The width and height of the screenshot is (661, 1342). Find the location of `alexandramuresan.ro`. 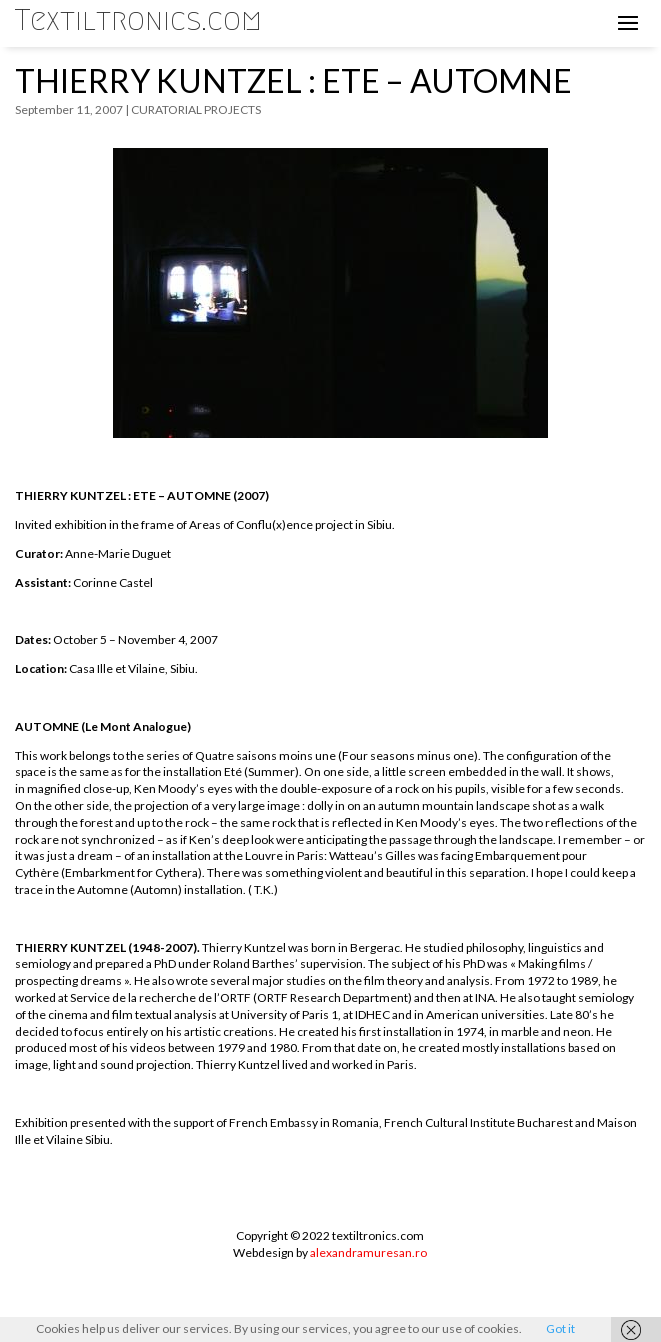

alexandramuresan.ro is located at coordinates (368, 1252).